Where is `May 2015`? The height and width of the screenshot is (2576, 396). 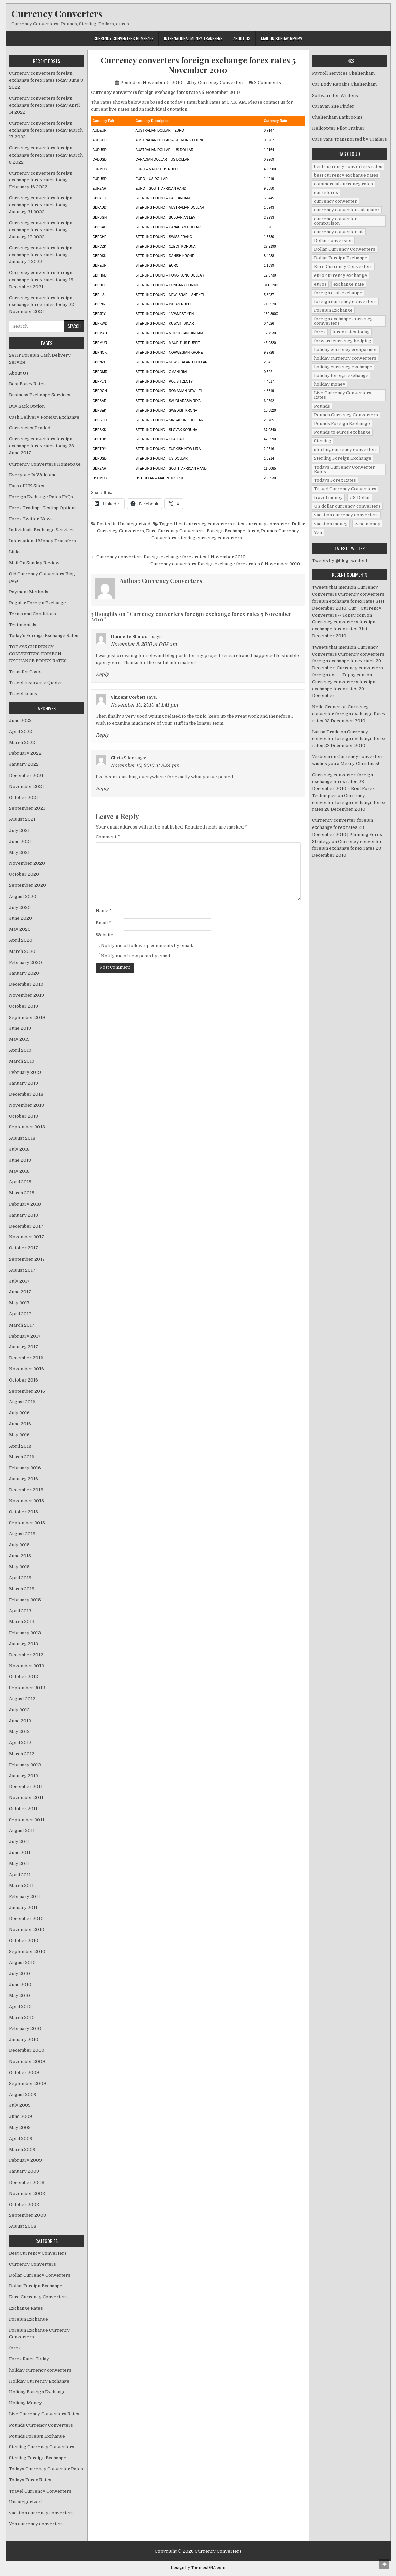
May 2015 is located at coordinates (19, 1566).